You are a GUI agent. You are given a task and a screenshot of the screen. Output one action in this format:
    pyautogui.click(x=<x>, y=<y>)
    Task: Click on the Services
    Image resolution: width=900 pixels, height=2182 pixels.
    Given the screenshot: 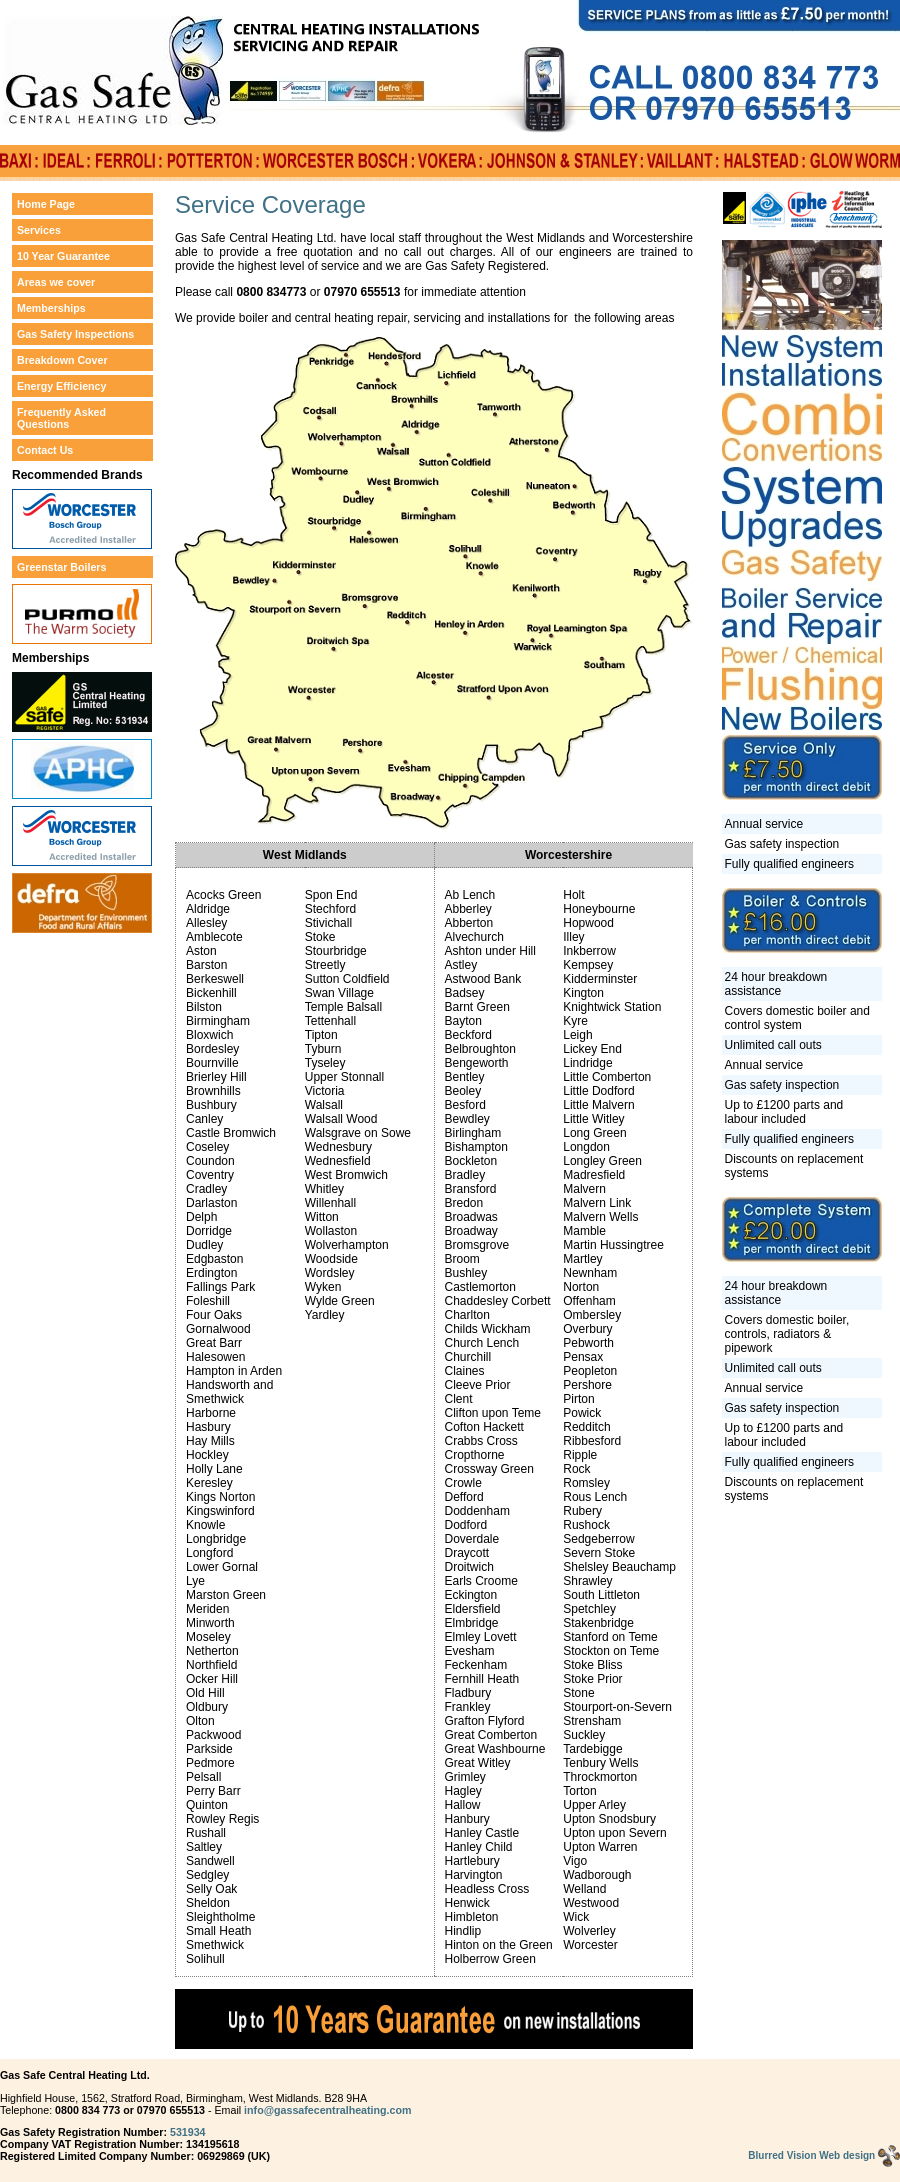 What is the action you would take?
    pyautogui.click(x=39, y=230)
    